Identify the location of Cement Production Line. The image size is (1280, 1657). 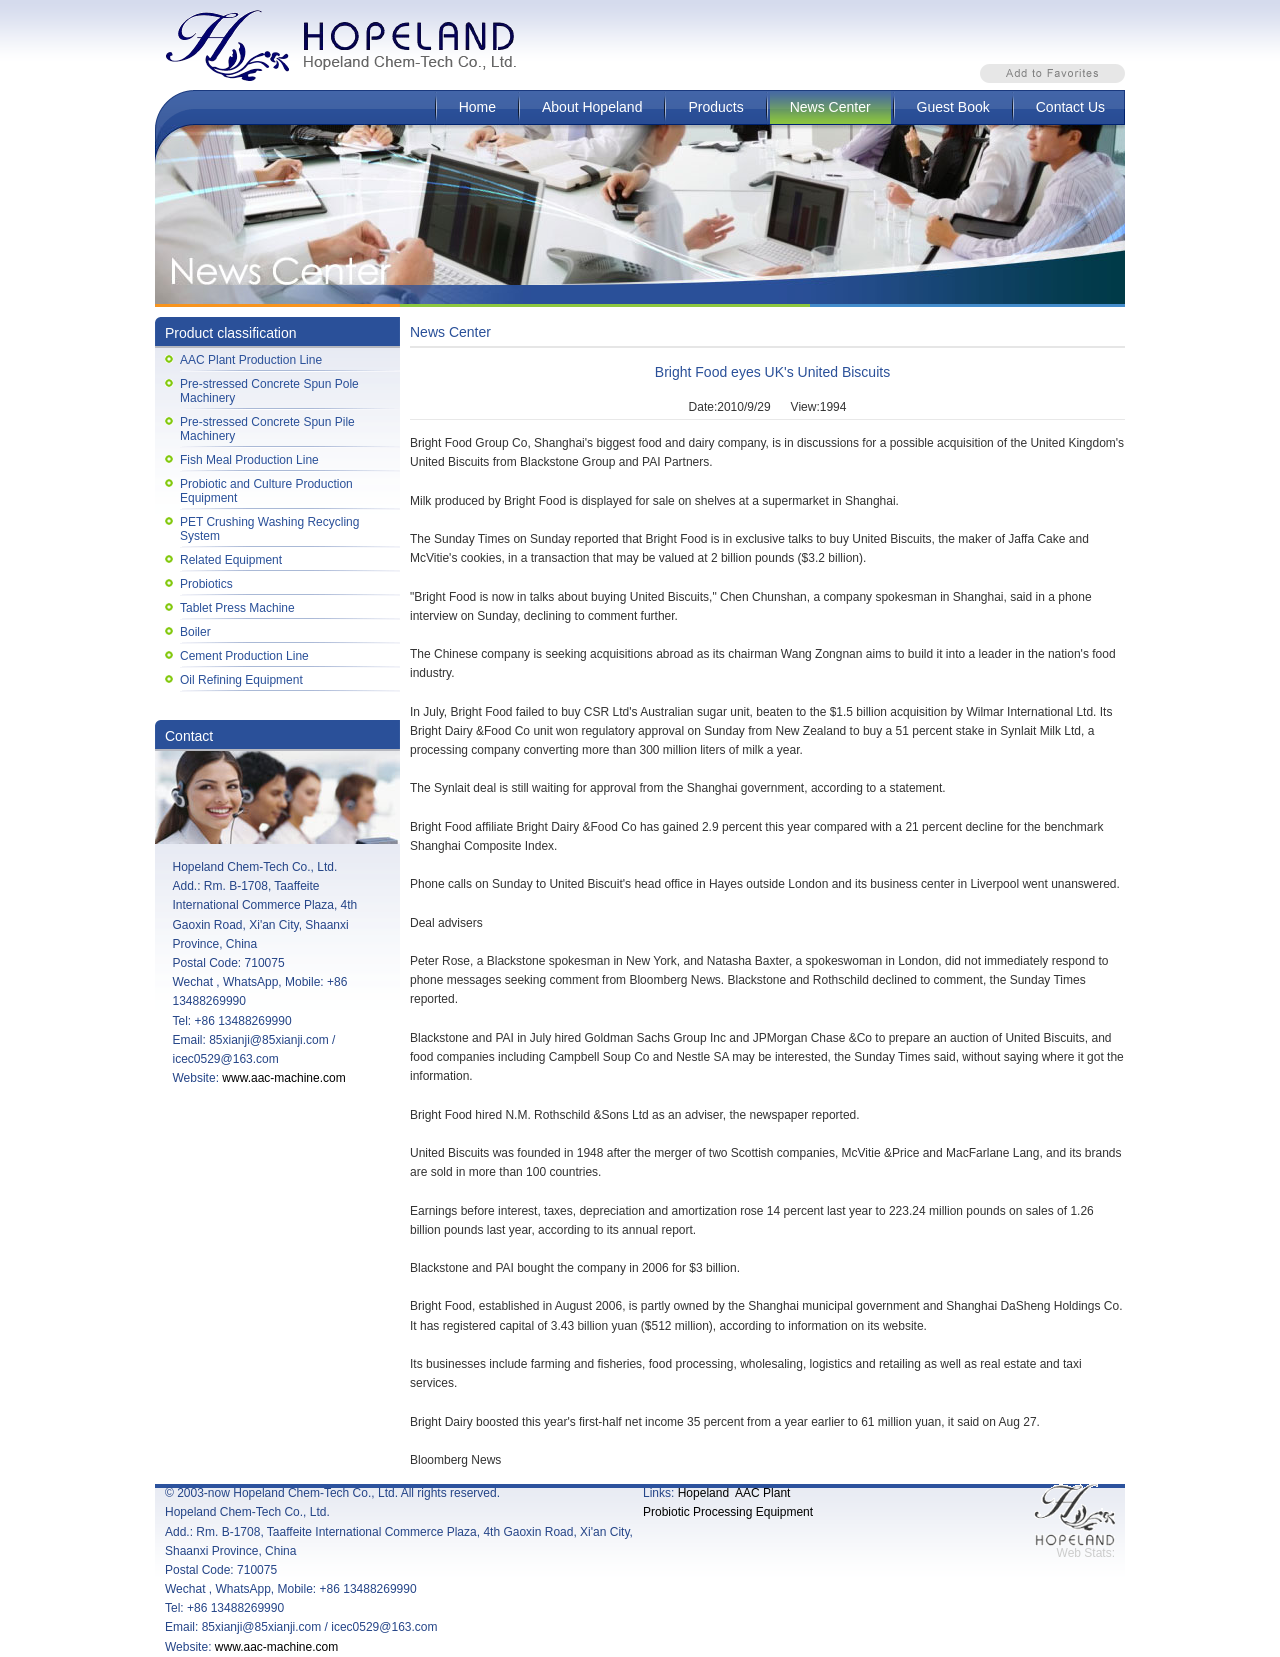
(244, 656).